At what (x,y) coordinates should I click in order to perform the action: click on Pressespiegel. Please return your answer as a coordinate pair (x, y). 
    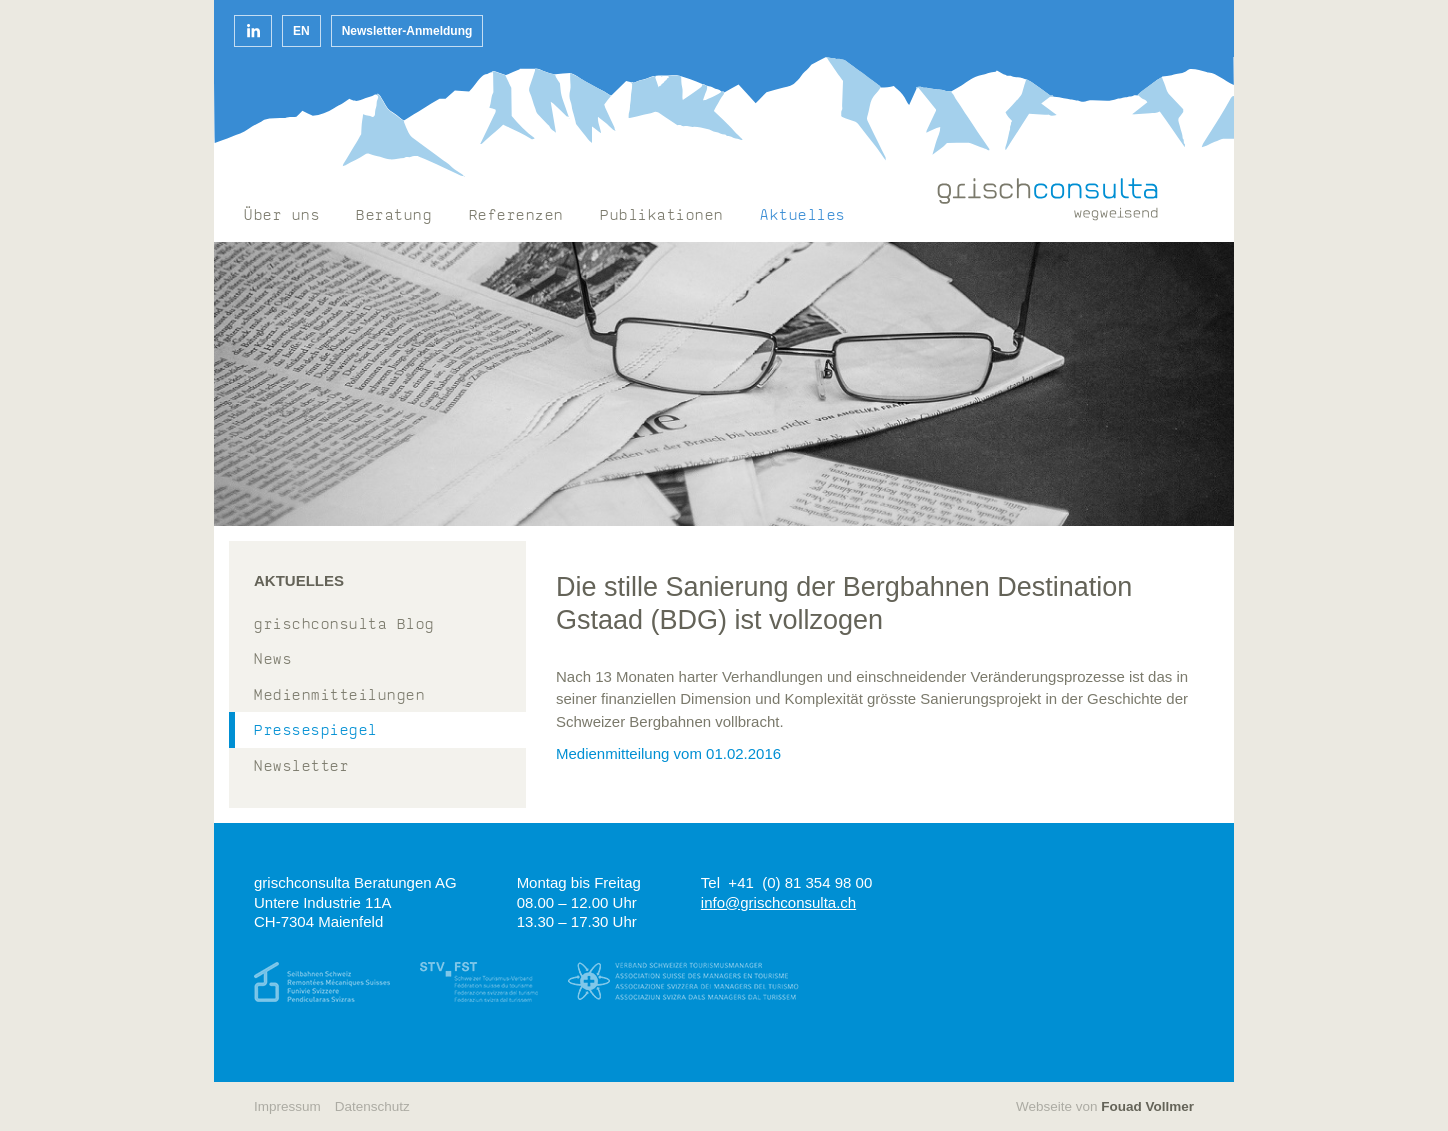
    Looking at the image, I should click on (316, 731).